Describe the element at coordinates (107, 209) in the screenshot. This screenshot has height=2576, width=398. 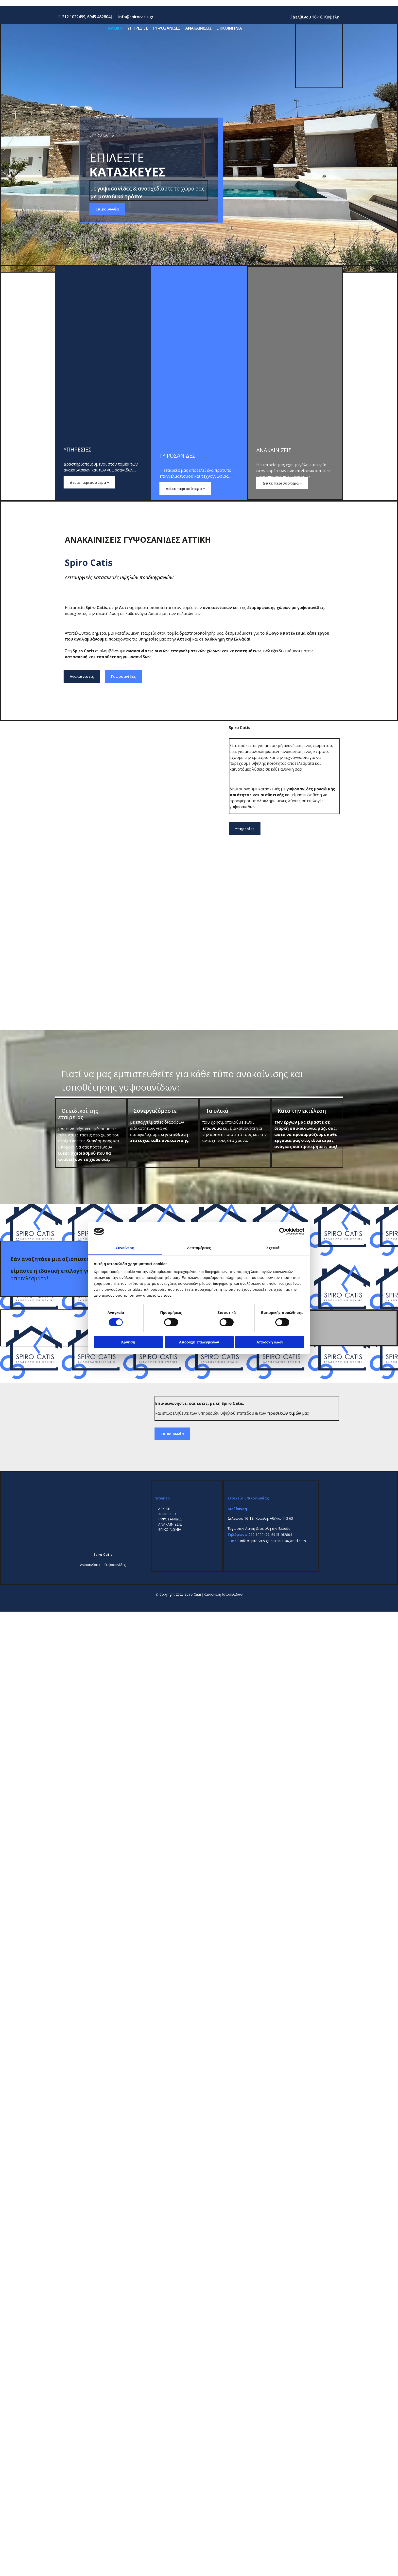
I see `[button]` at that location.